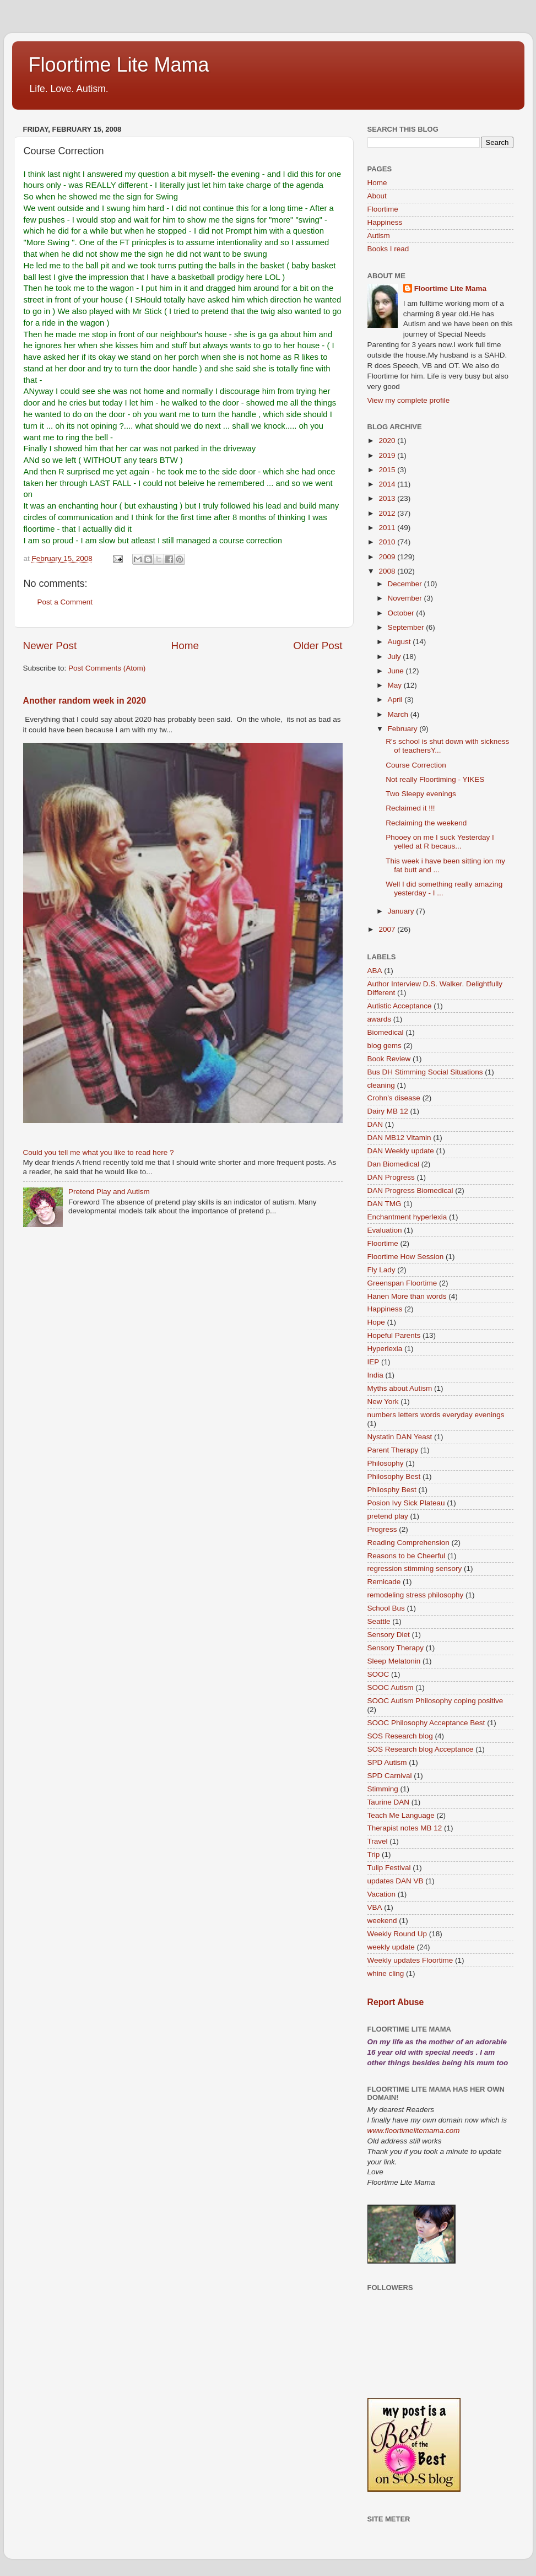  What do you see at coordinates (410, 808) in the screenshot?
I see `Reclaimed it !!!` at bounding box center [410, 808].